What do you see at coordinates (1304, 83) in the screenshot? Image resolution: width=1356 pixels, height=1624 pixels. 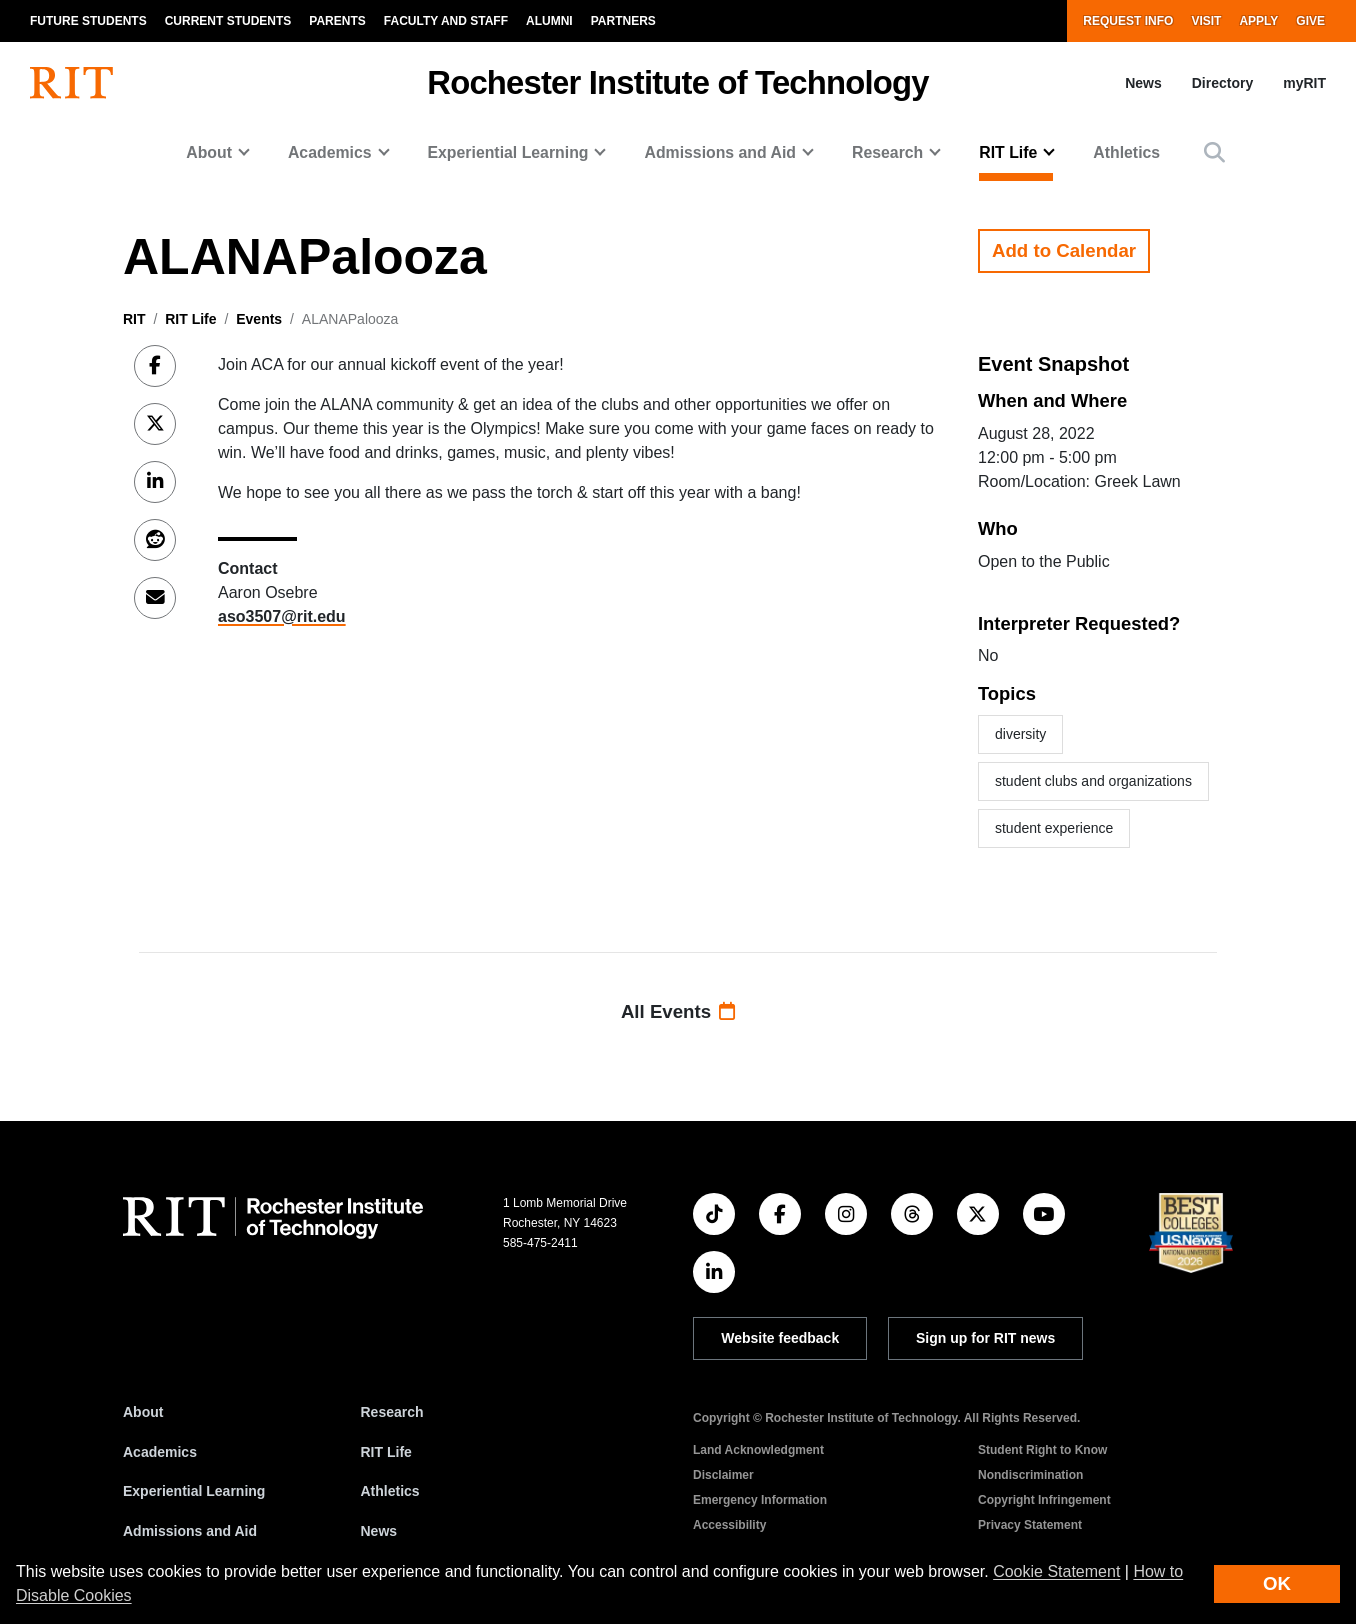 I see `myRIT` at bounding box center [1304, 83].